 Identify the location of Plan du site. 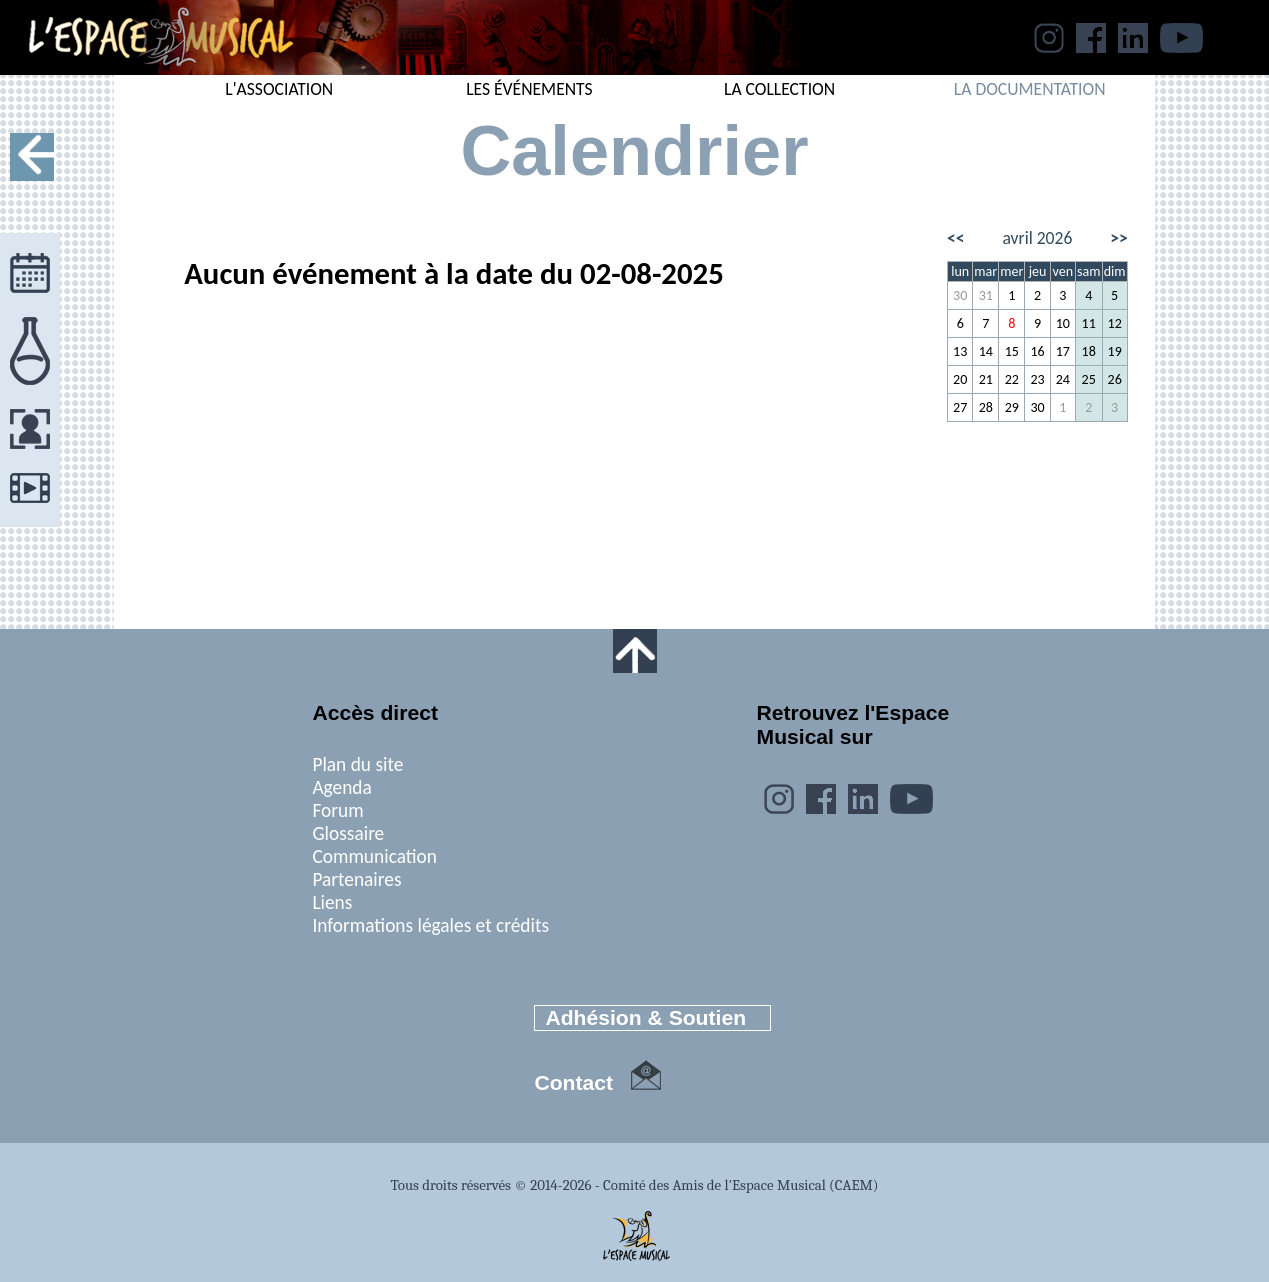
(357, 764).